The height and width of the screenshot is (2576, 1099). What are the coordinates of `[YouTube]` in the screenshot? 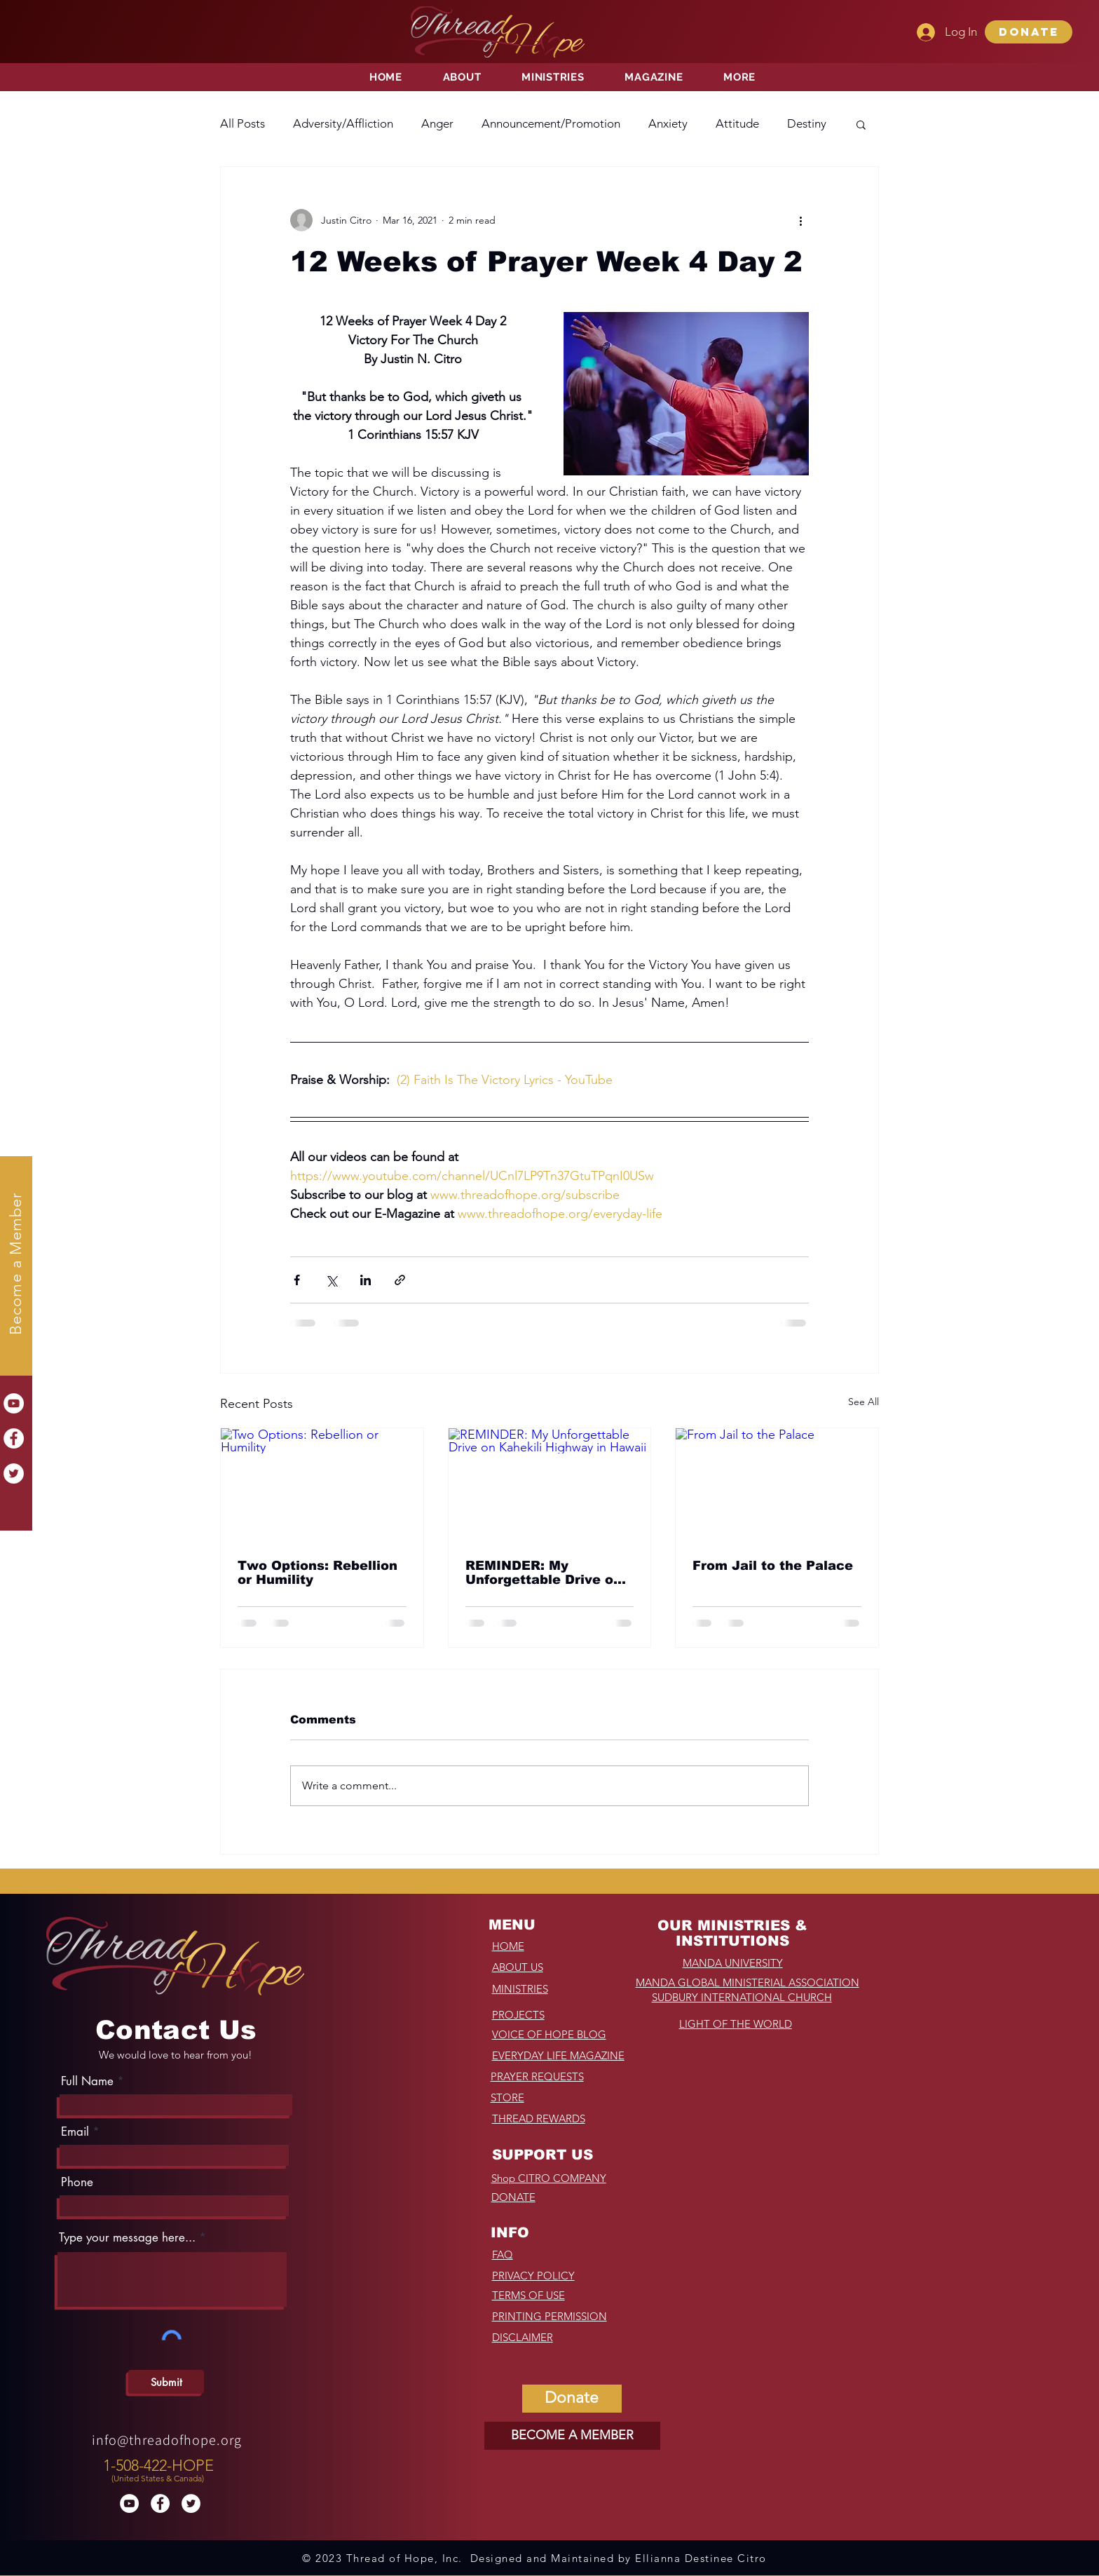 It's located at (14, 1403).